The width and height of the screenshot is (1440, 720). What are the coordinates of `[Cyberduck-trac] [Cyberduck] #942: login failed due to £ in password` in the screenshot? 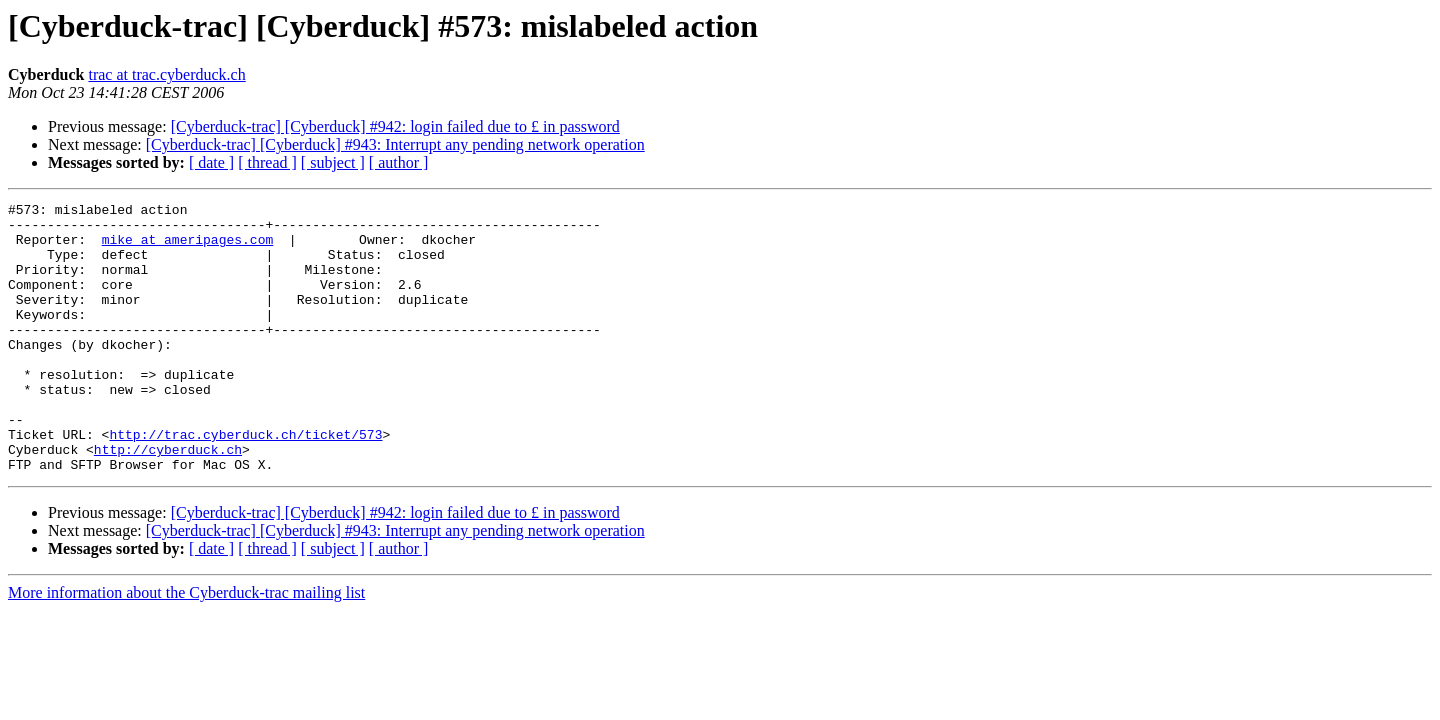 It's located at (395, 126).